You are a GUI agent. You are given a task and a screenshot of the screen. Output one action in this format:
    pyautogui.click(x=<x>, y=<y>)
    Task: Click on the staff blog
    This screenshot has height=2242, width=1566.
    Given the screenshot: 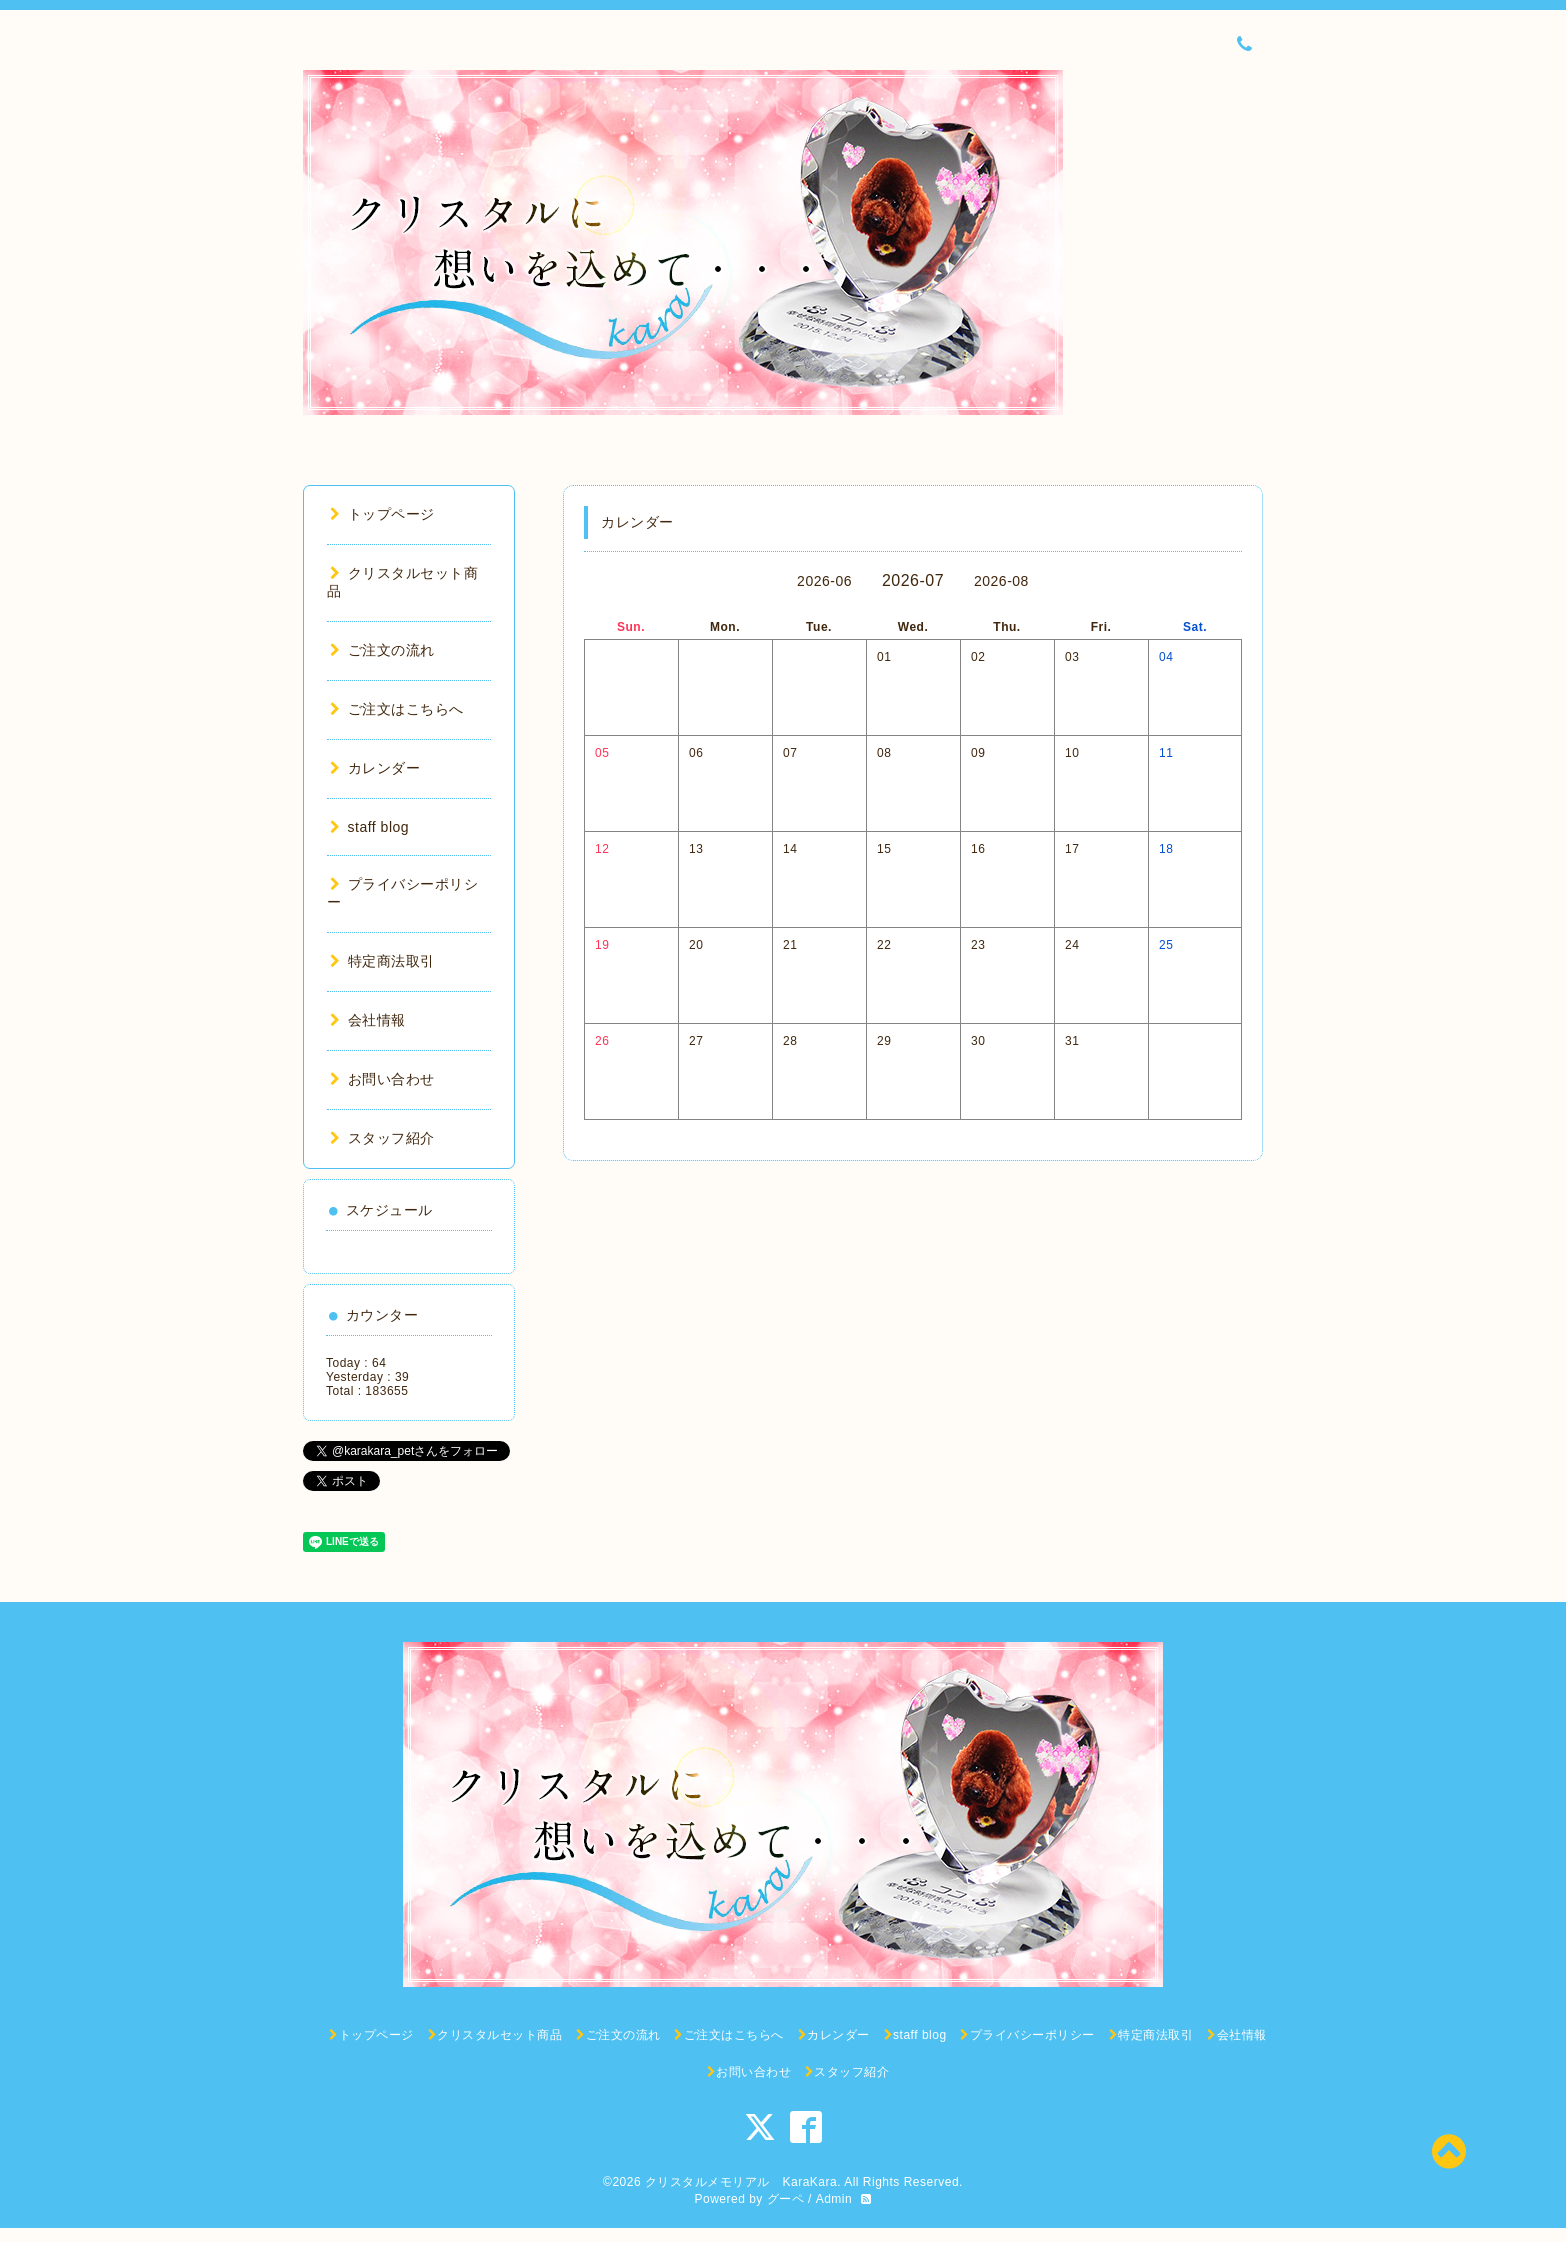 What is the action you would take?
    pyautogui.click(x=369, y=827)
    